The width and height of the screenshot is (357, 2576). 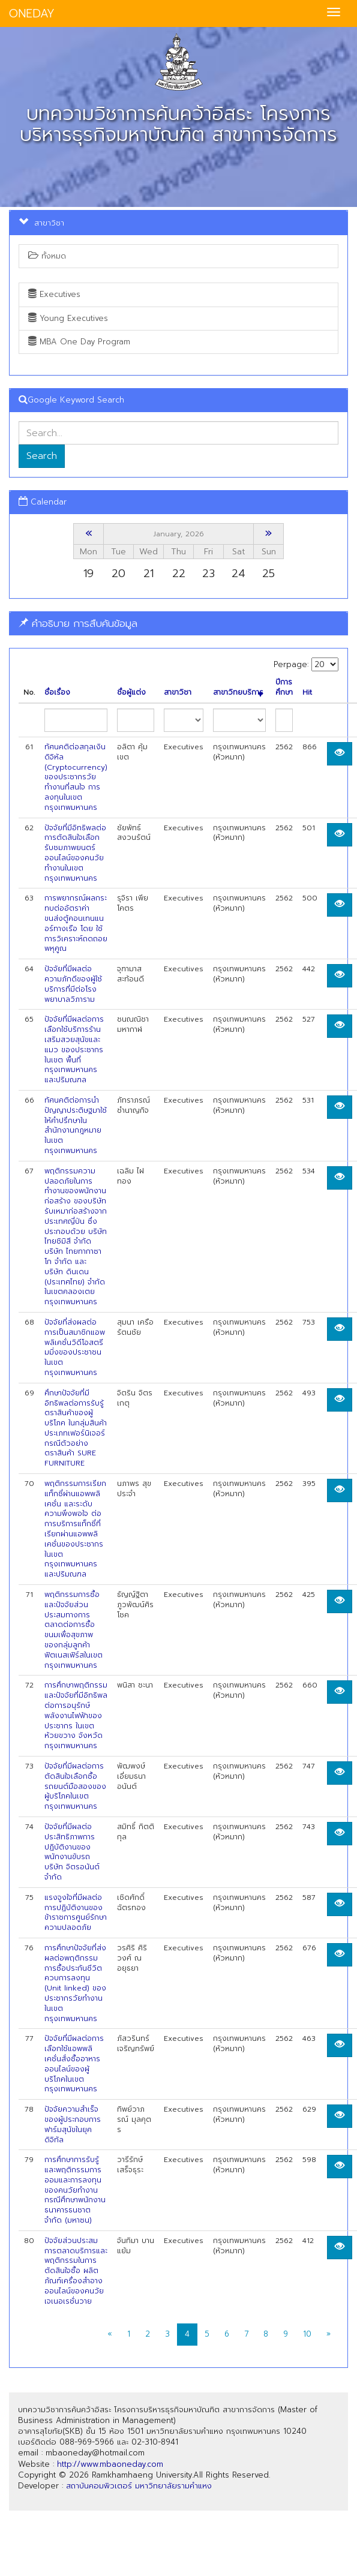 I want to click on [tab], so click(x=178, y=623).